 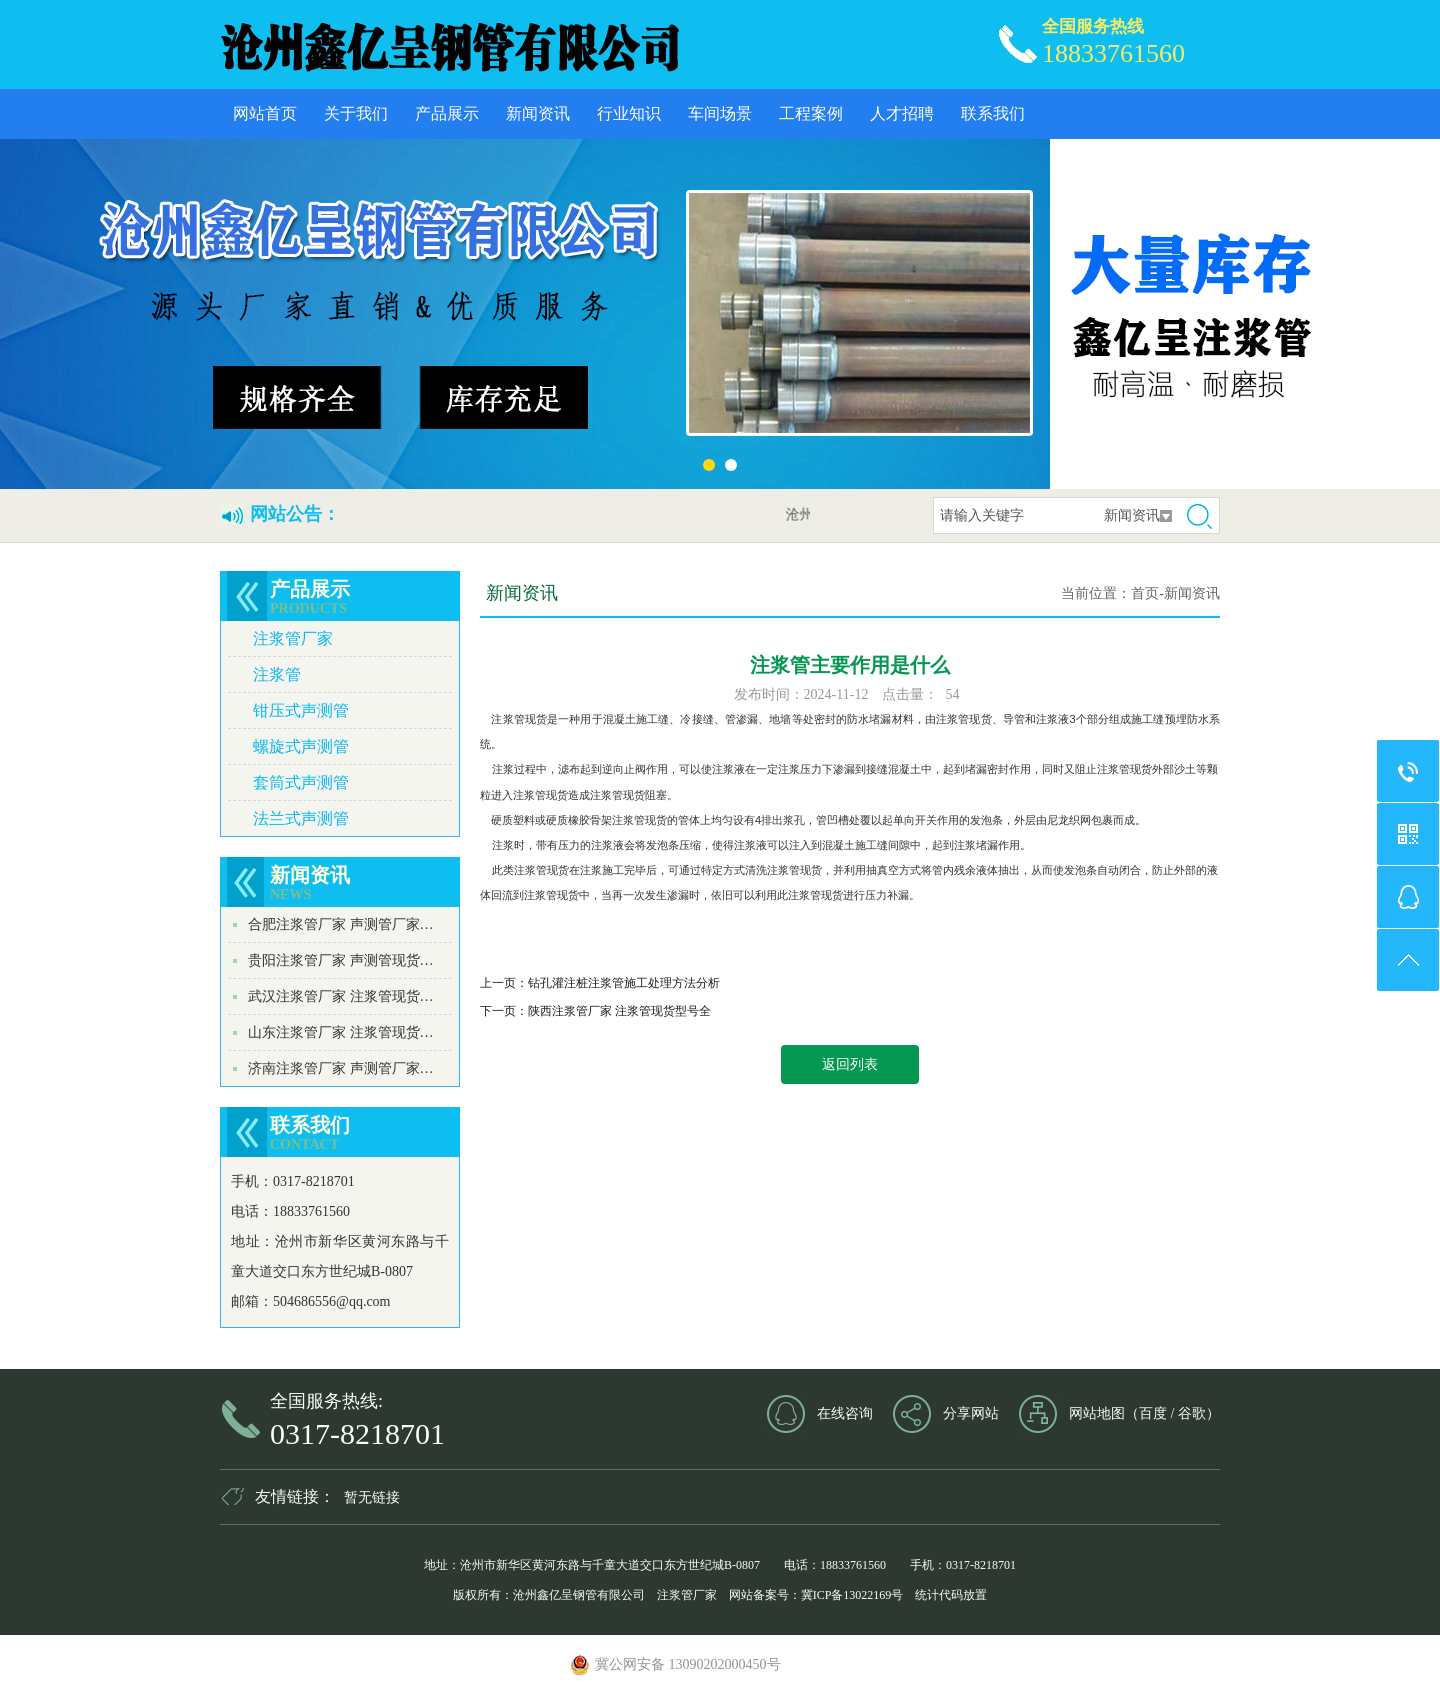 What do you see at coordinates (971, 1413) in the screenshot?
I see `分享网站` at bounding box center [971, 1413].